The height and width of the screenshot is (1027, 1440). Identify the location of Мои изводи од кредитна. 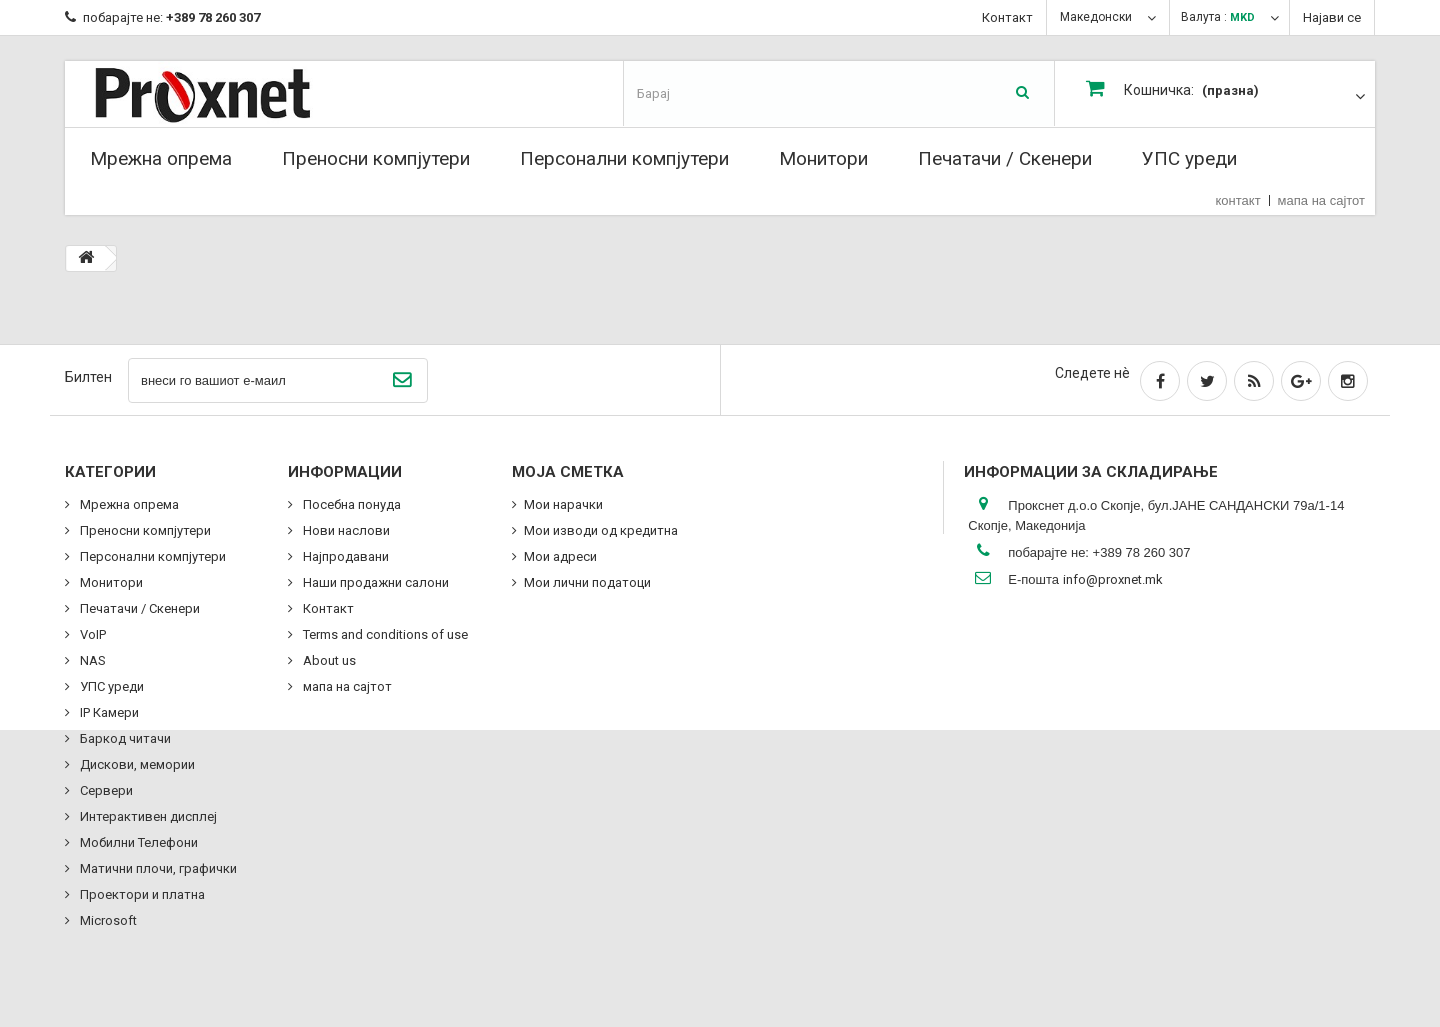
(601, 530).